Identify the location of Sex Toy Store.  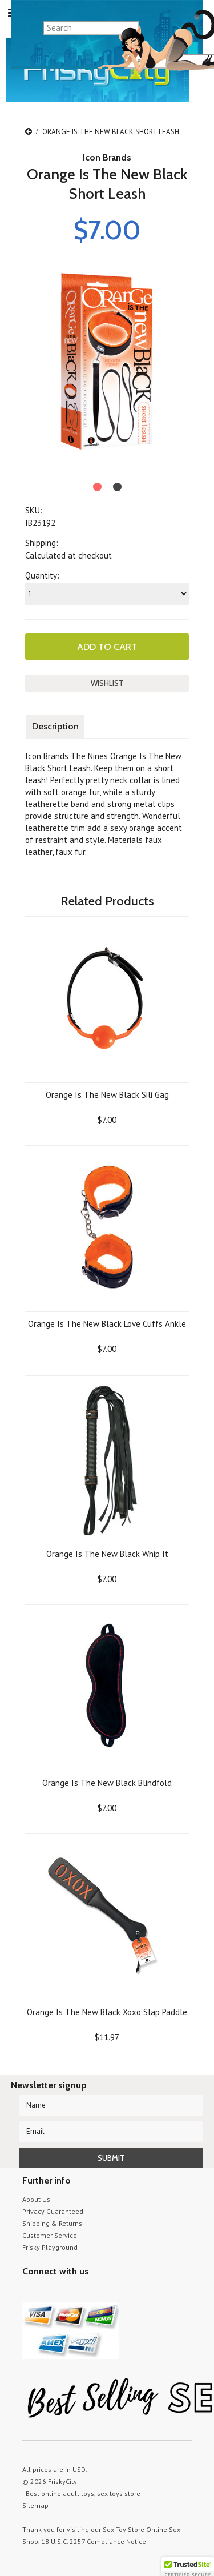
(123, 2529).